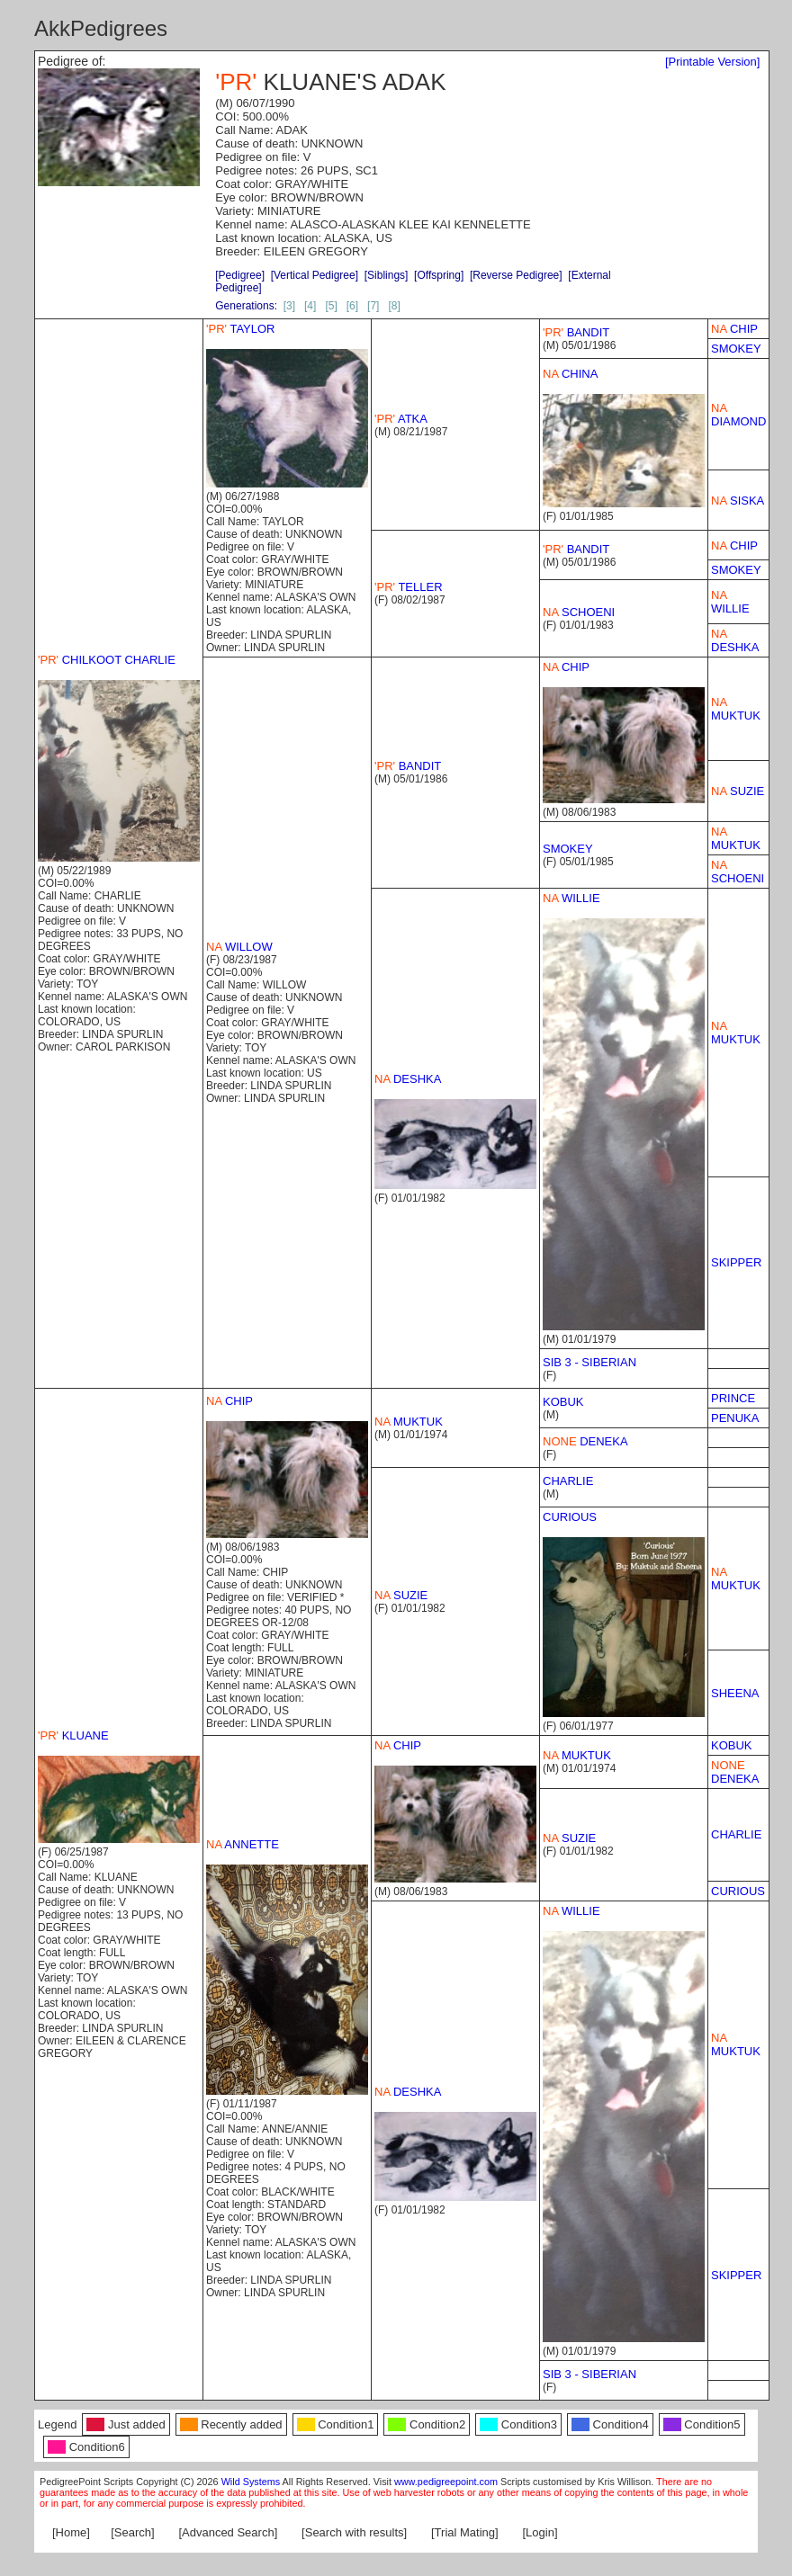 The image size is (792, 2576). Describe the element at coordinates (314, 275) in the screenshot. I see `[Vertical Pedigree]` at that location.